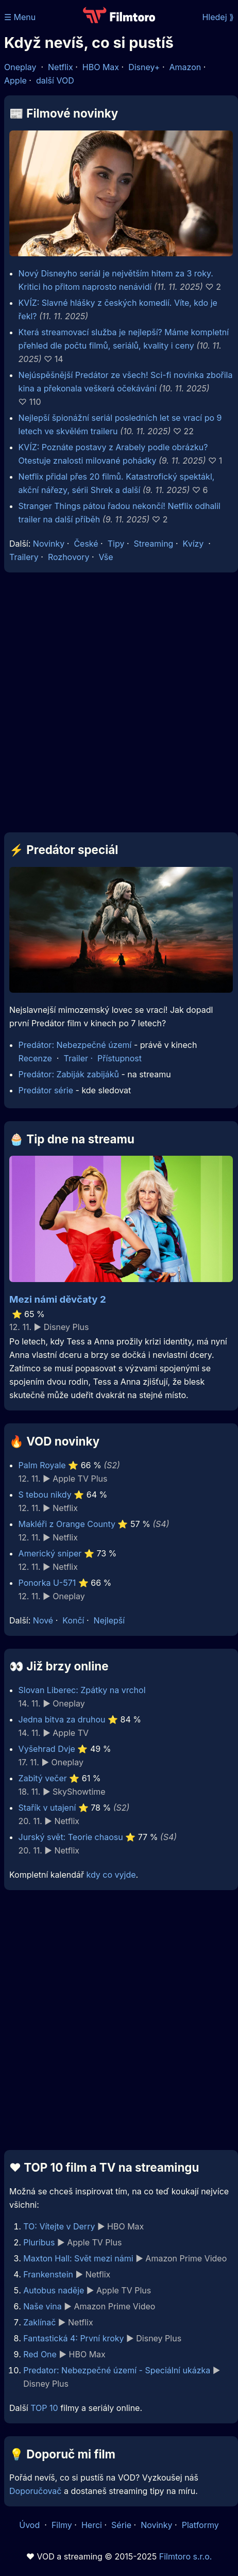 Image resolution: width=238 pixels, height=2576 pixels. I want to click on Makléři z Orange County, so click(67, 1524).